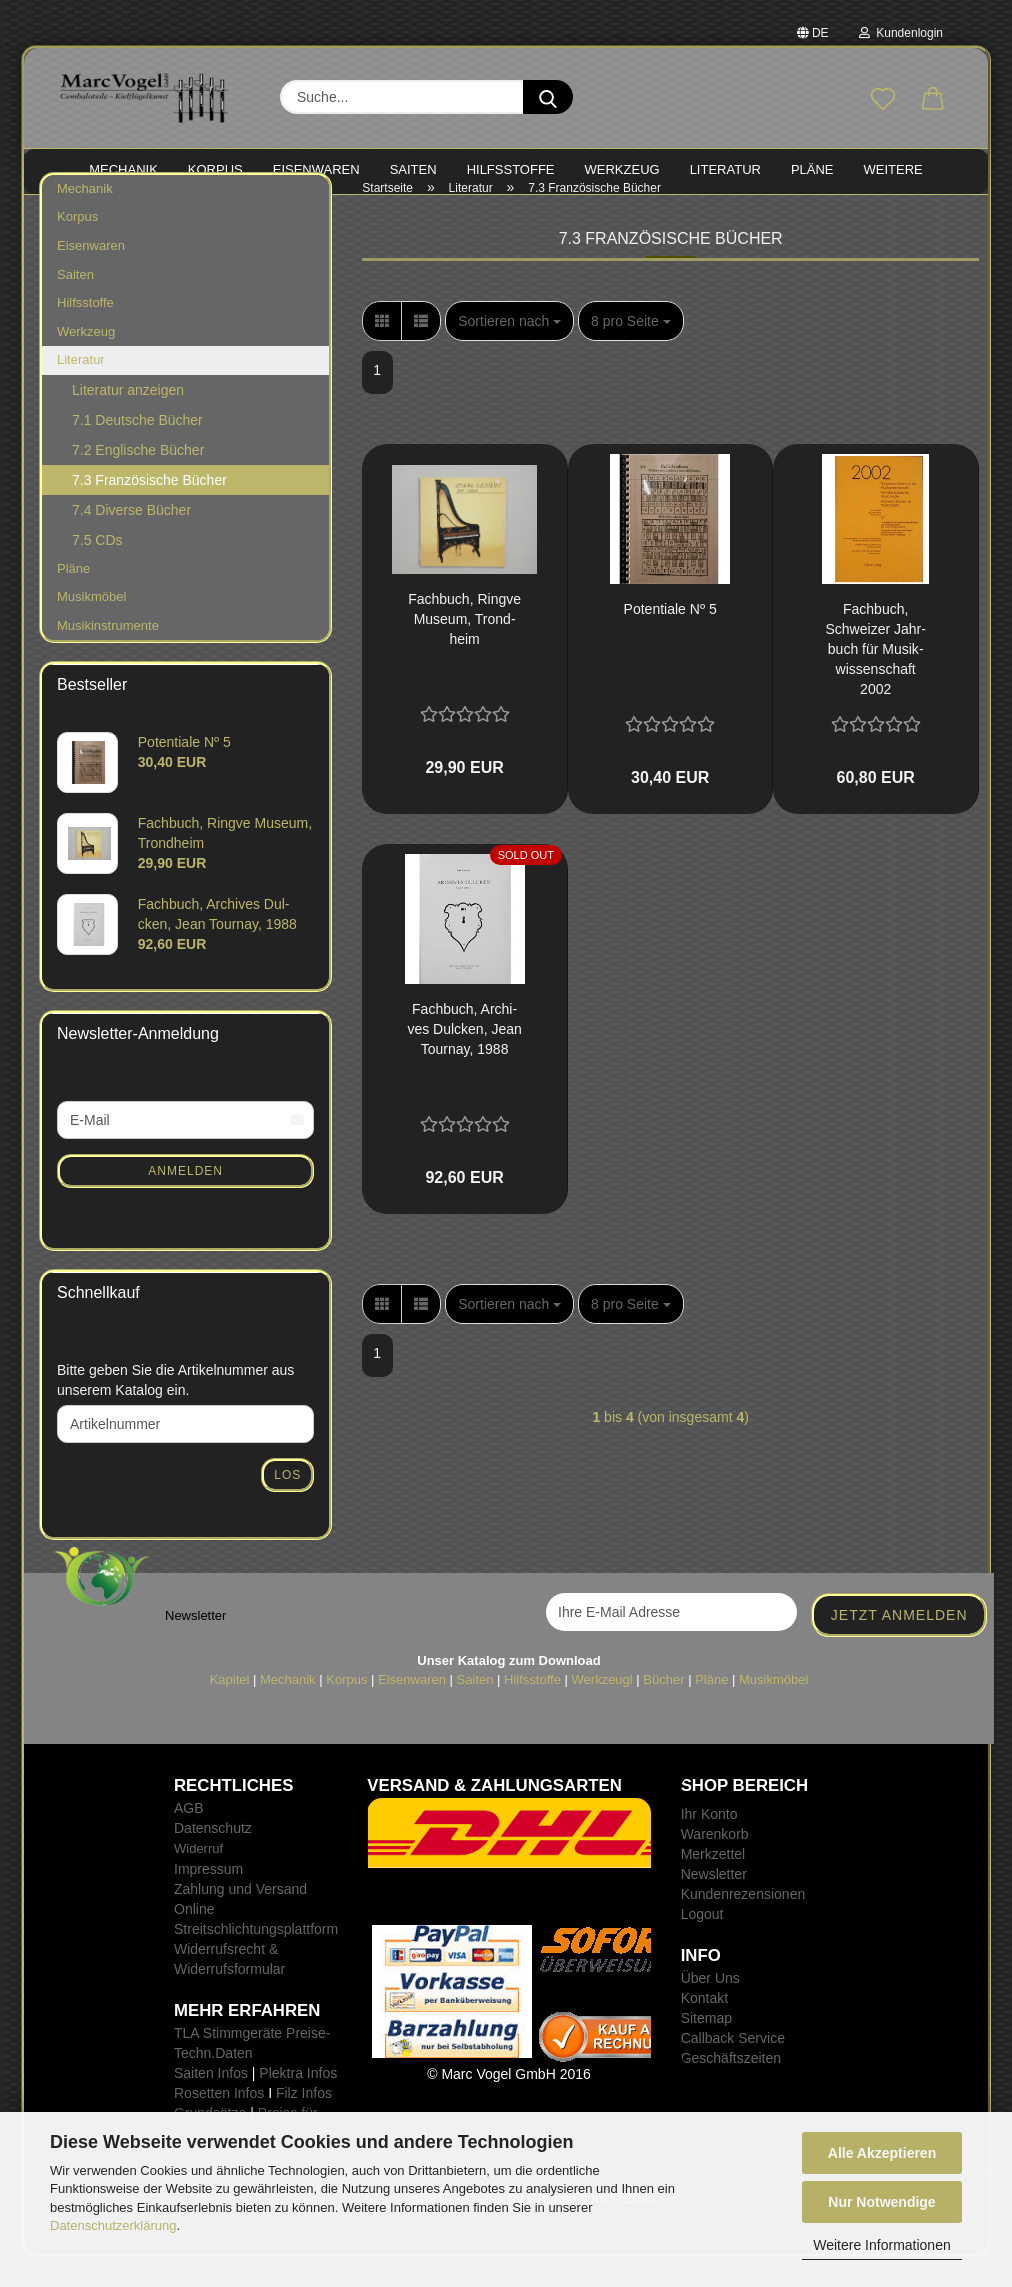  What do you see at coordinates (215, 169) in the screenshot?
I see `KORPUS` at bounding box center [215, 169].